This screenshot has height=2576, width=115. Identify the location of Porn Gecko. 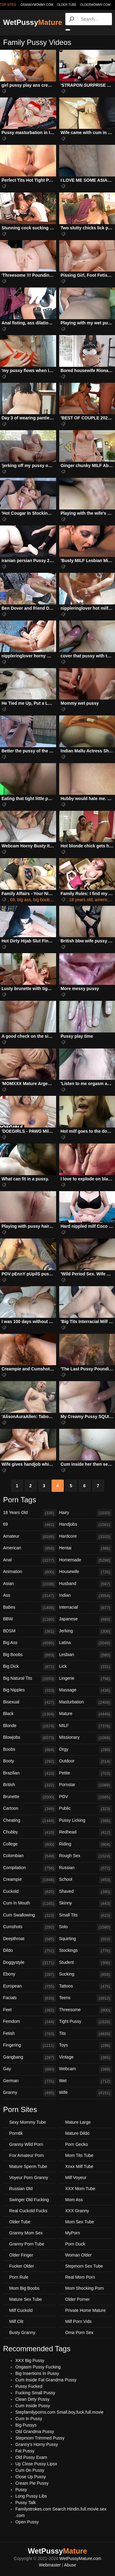
(76, 2144).